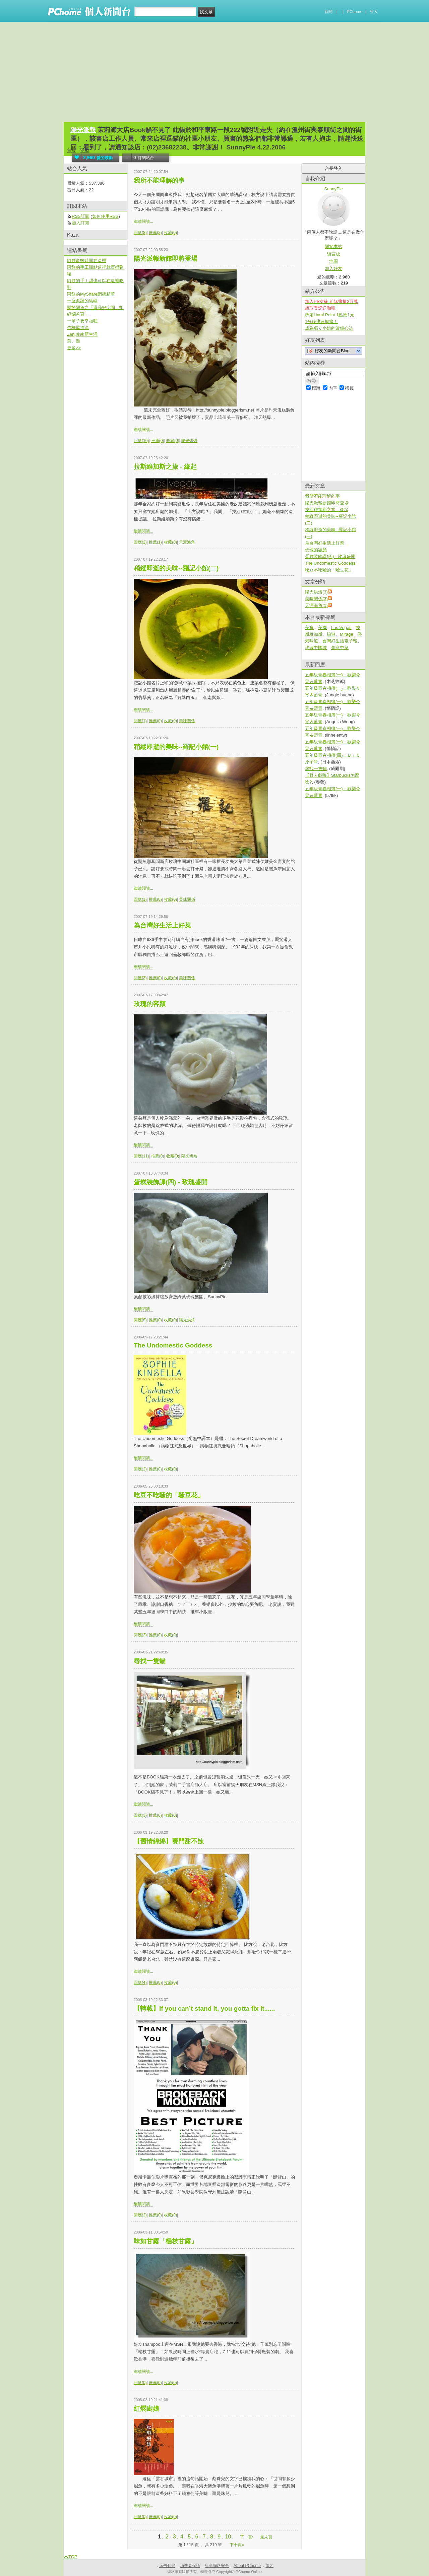  What do you see at coordinates (159, 180) in the screenshot?
I see `我所不能理解的事` at bounding box center [159, 180].